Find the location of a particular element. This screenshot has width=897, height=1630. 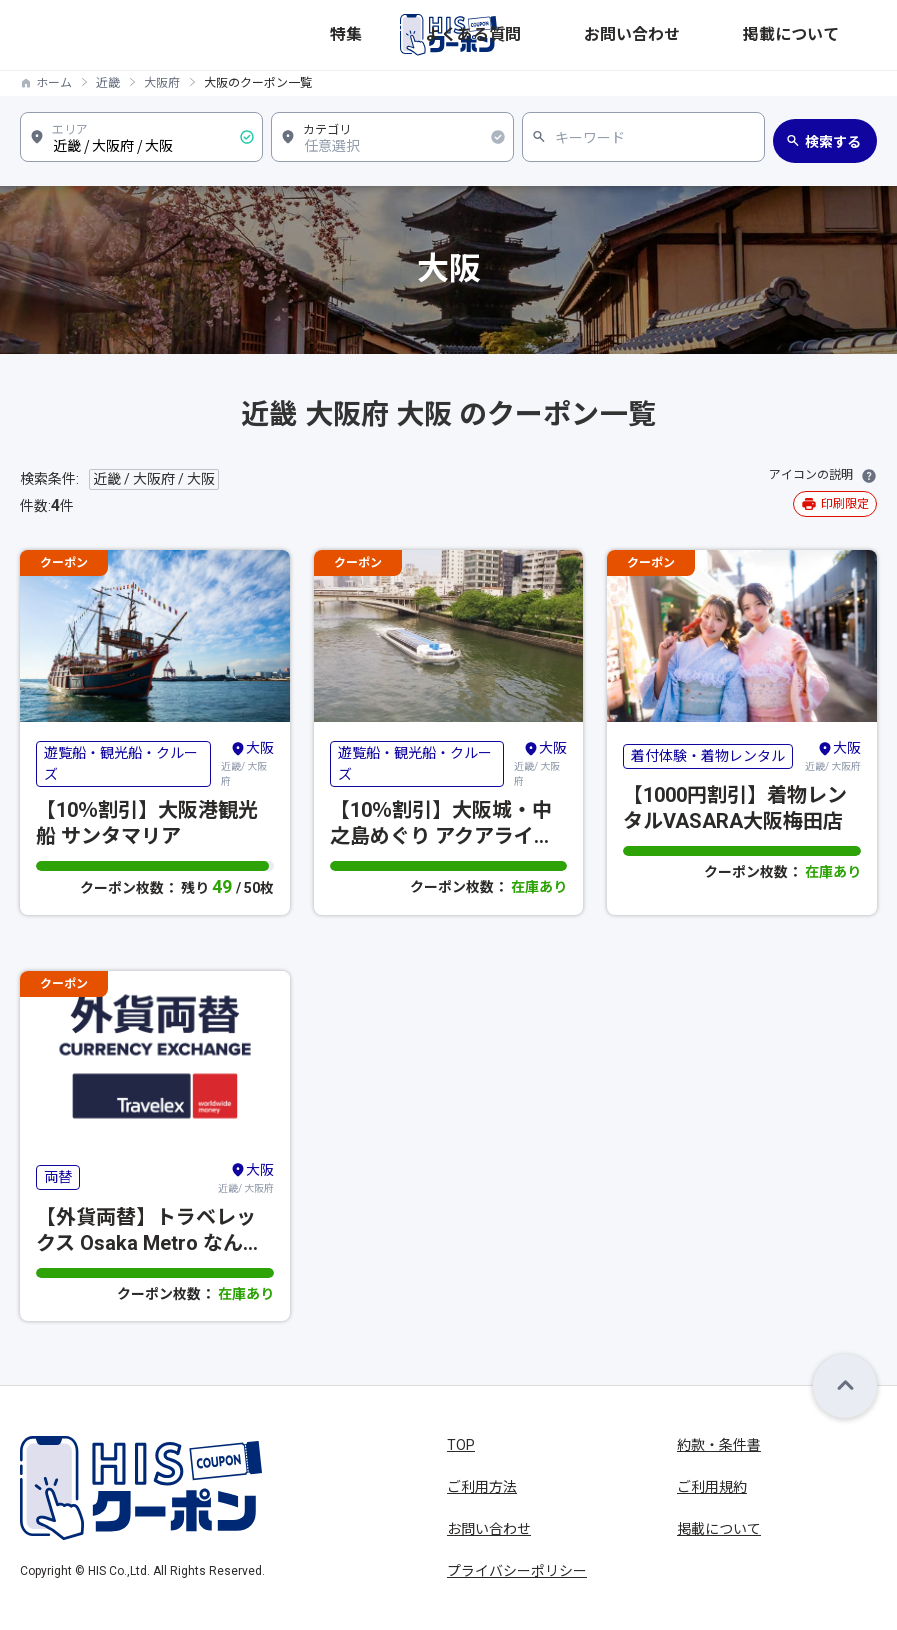

掲載について is located at coordinates (838, 34).